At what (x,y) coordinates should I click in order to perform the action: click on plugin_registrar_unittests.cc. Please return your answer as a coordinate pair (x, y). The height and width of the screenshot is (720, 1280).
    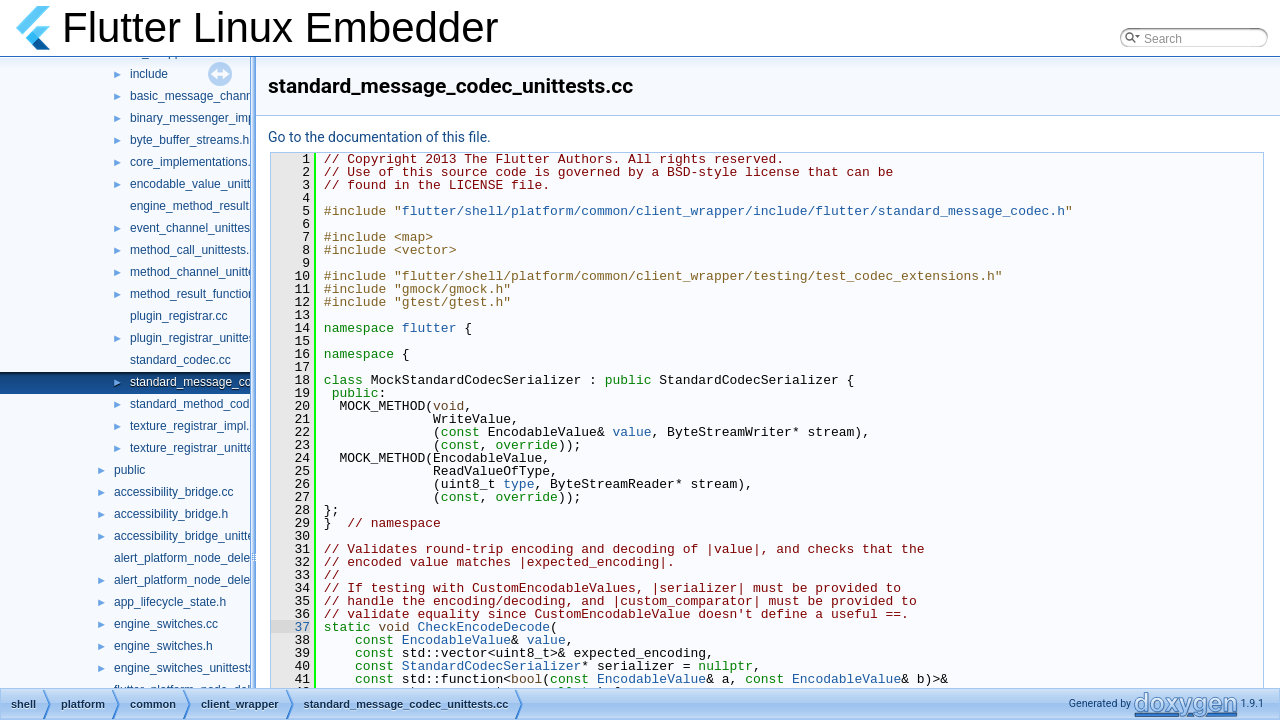
    Looking at the image, I should click on (204, 338).